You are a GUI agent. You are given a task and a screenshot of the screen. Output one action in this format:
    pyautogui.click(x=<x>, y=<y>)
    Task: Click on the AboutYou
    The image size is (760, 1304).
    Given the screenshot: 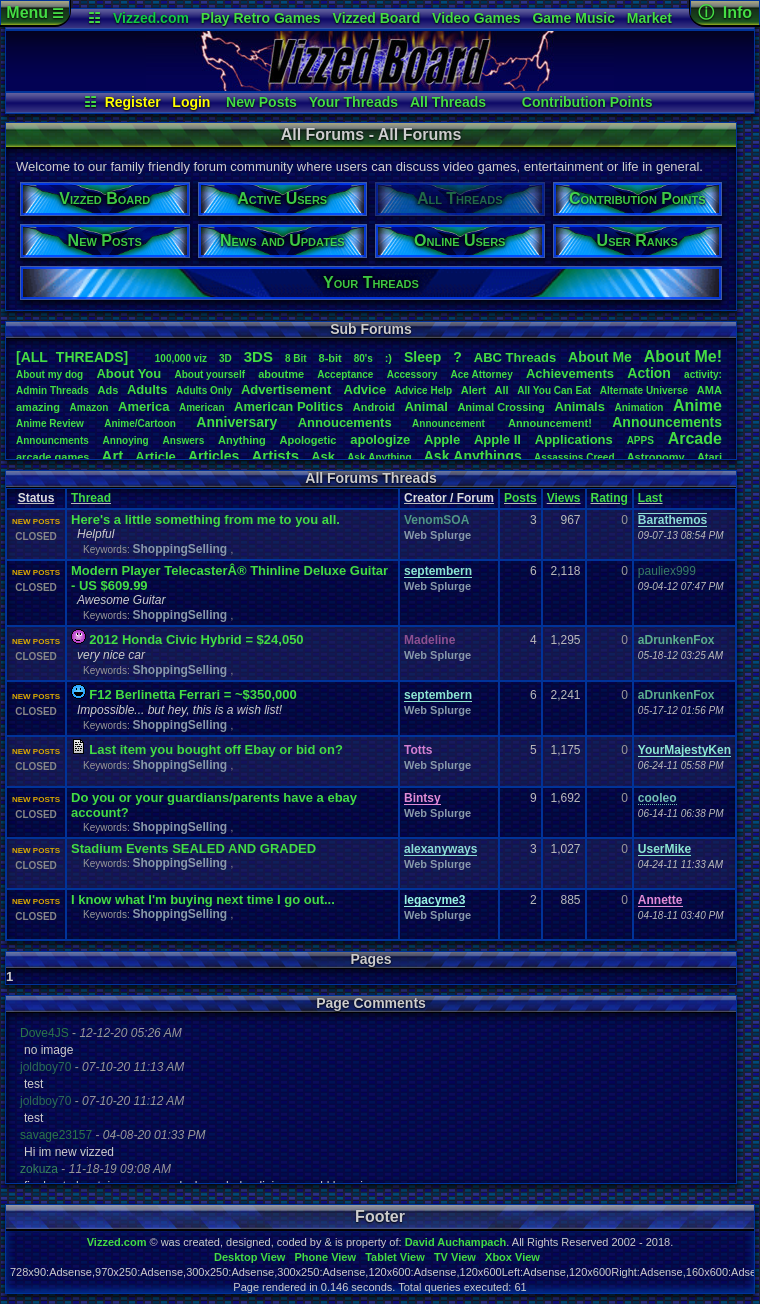 What is the action you would take?
    pyautogui.click(x=128, y=373)
    